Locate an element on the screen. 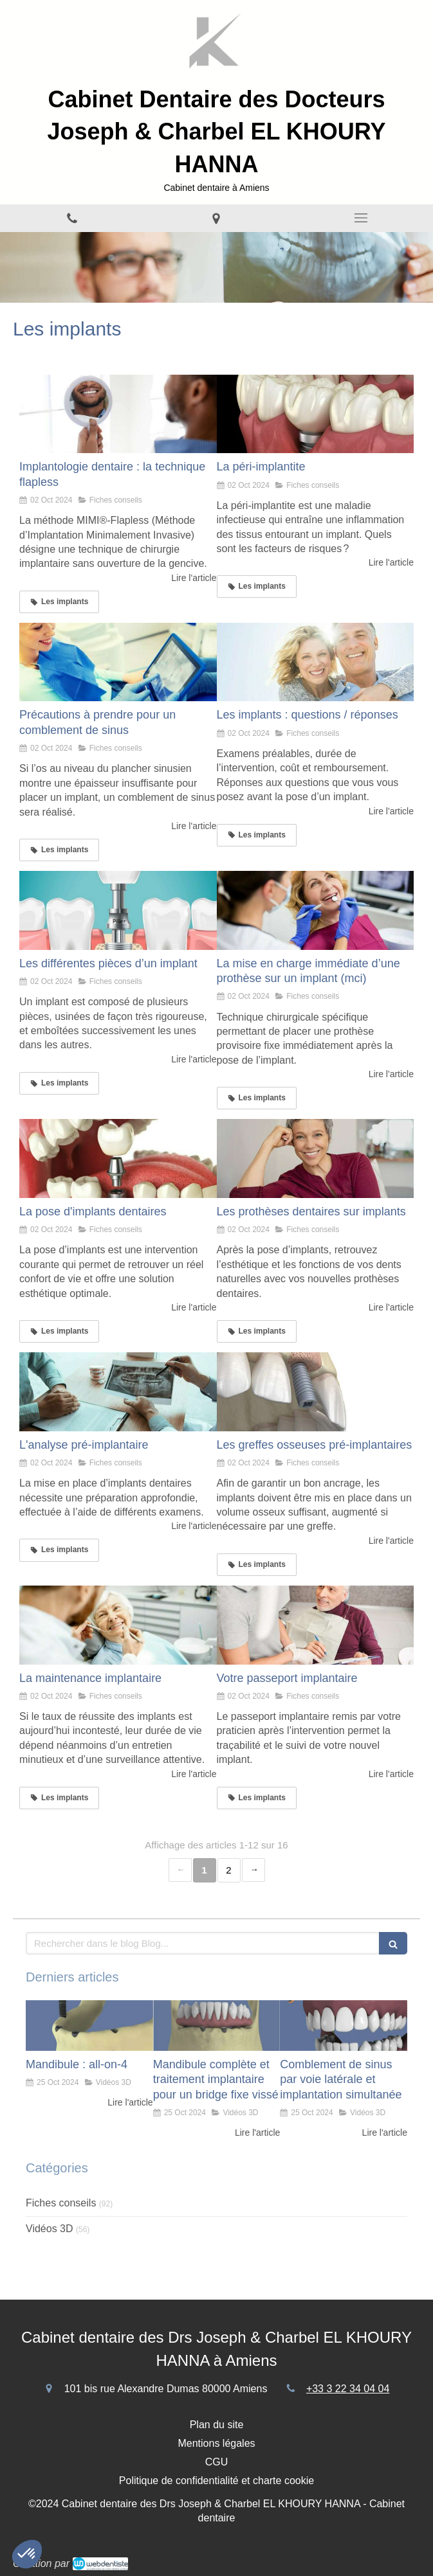  2 [Page 2] is located at coordinates (228, 1870).